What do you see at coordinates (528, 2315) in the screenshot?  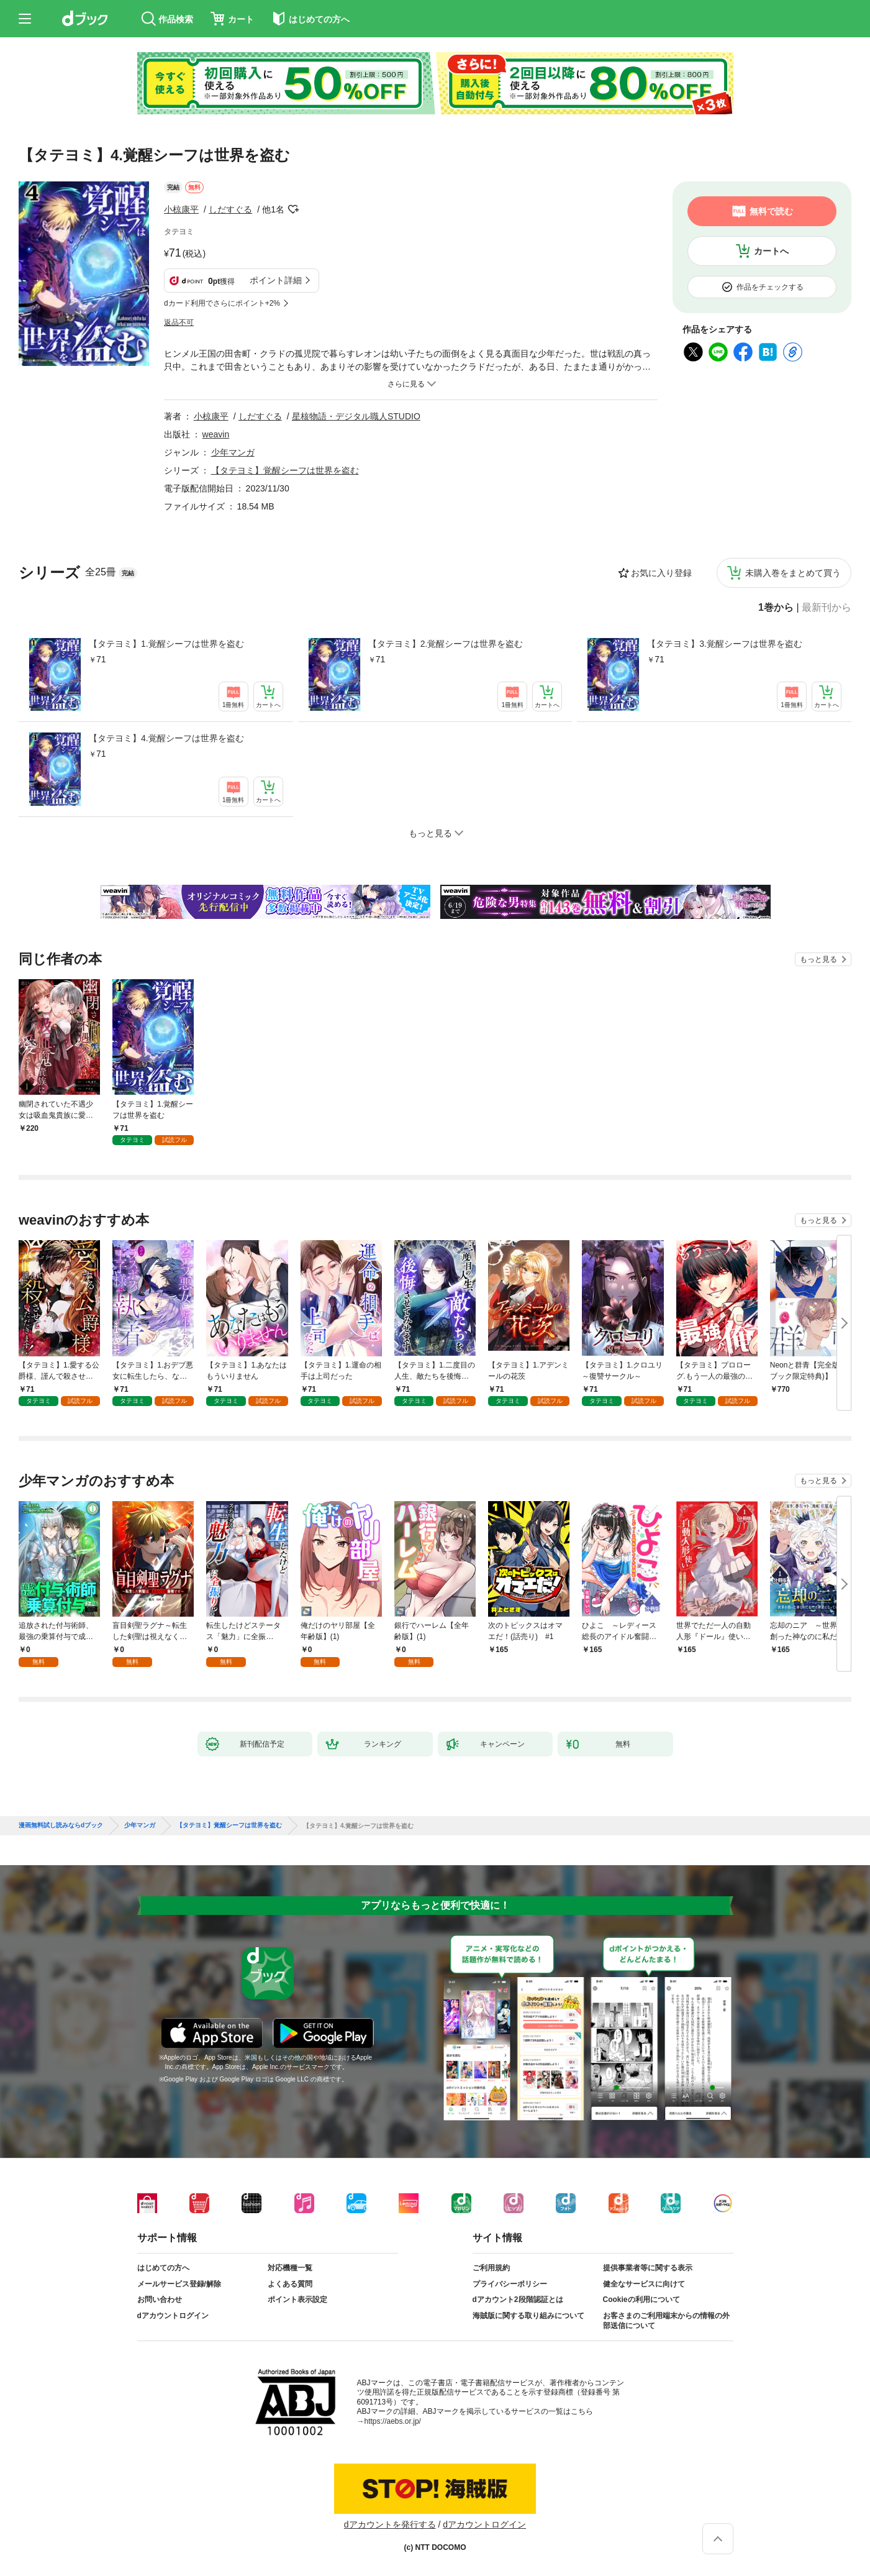 I see `海賊版に関する取り組みについて` at bounding box center [528, 2315].